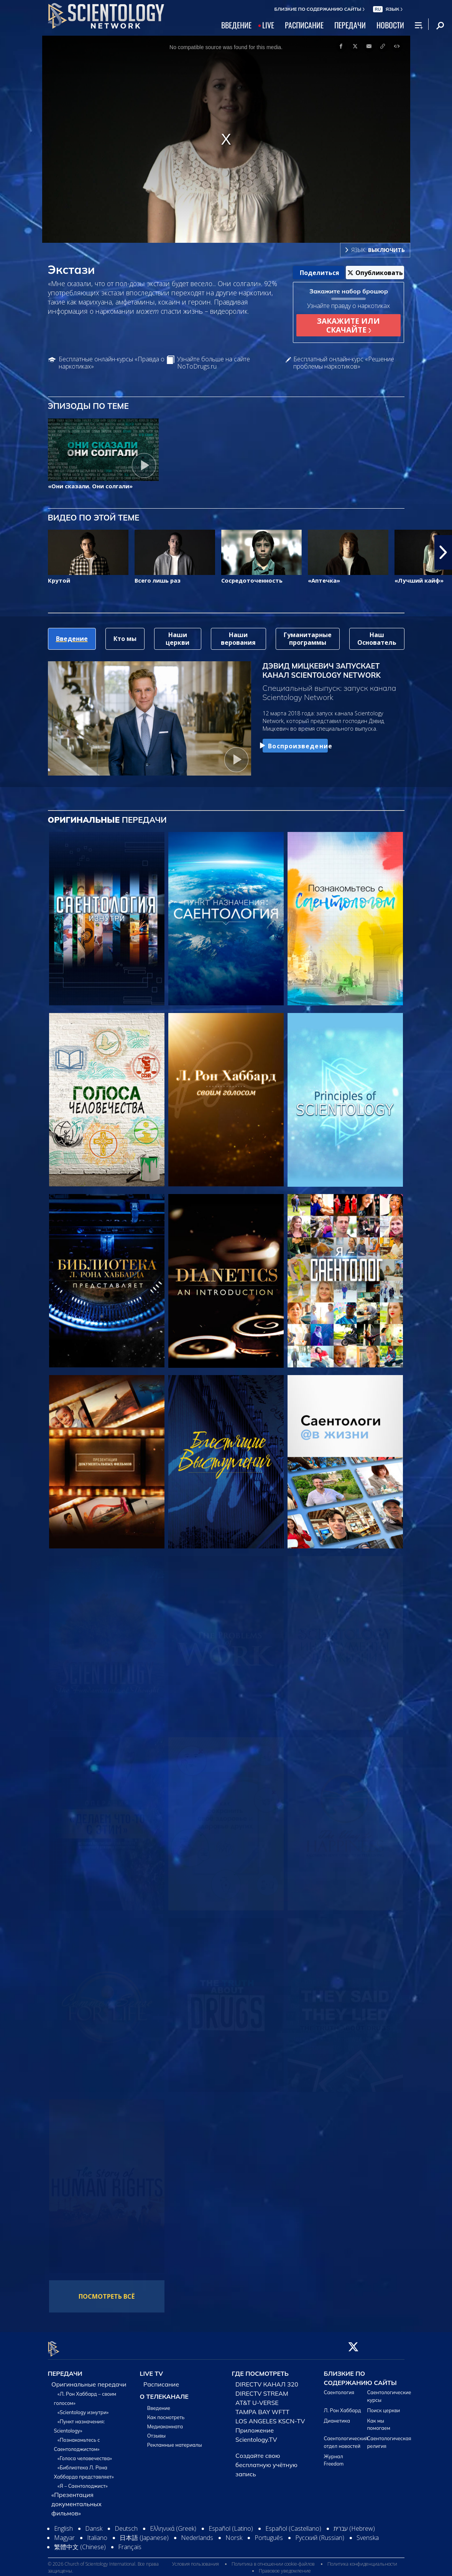 The image size is (452, 2576). I want to click on Узнайте больше на сайте NoToDrugs.ru, so click(213, 363).